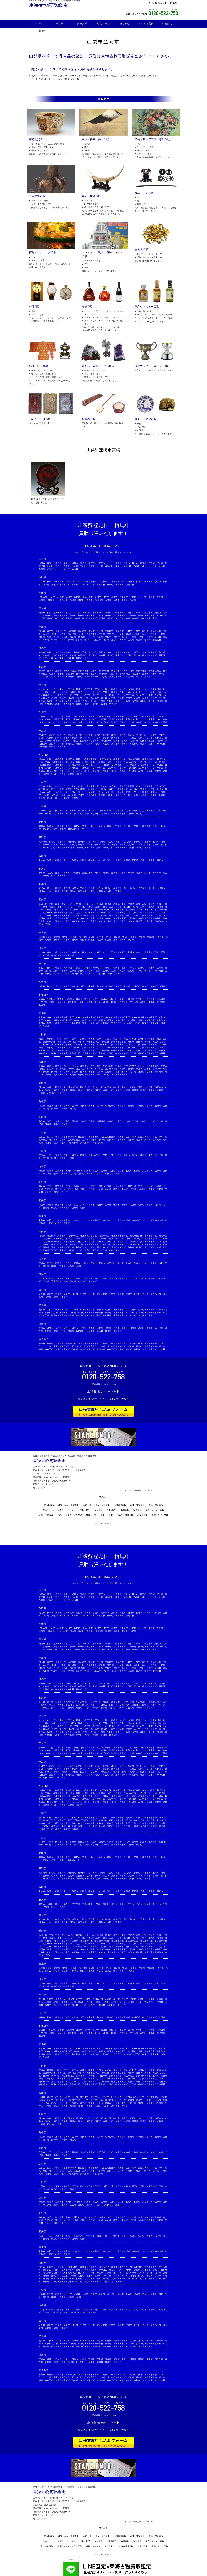  What do you see at coordinates (111, 1020) in the screenshot?
I see `長岡京市` at bounding box center [111, 1020].